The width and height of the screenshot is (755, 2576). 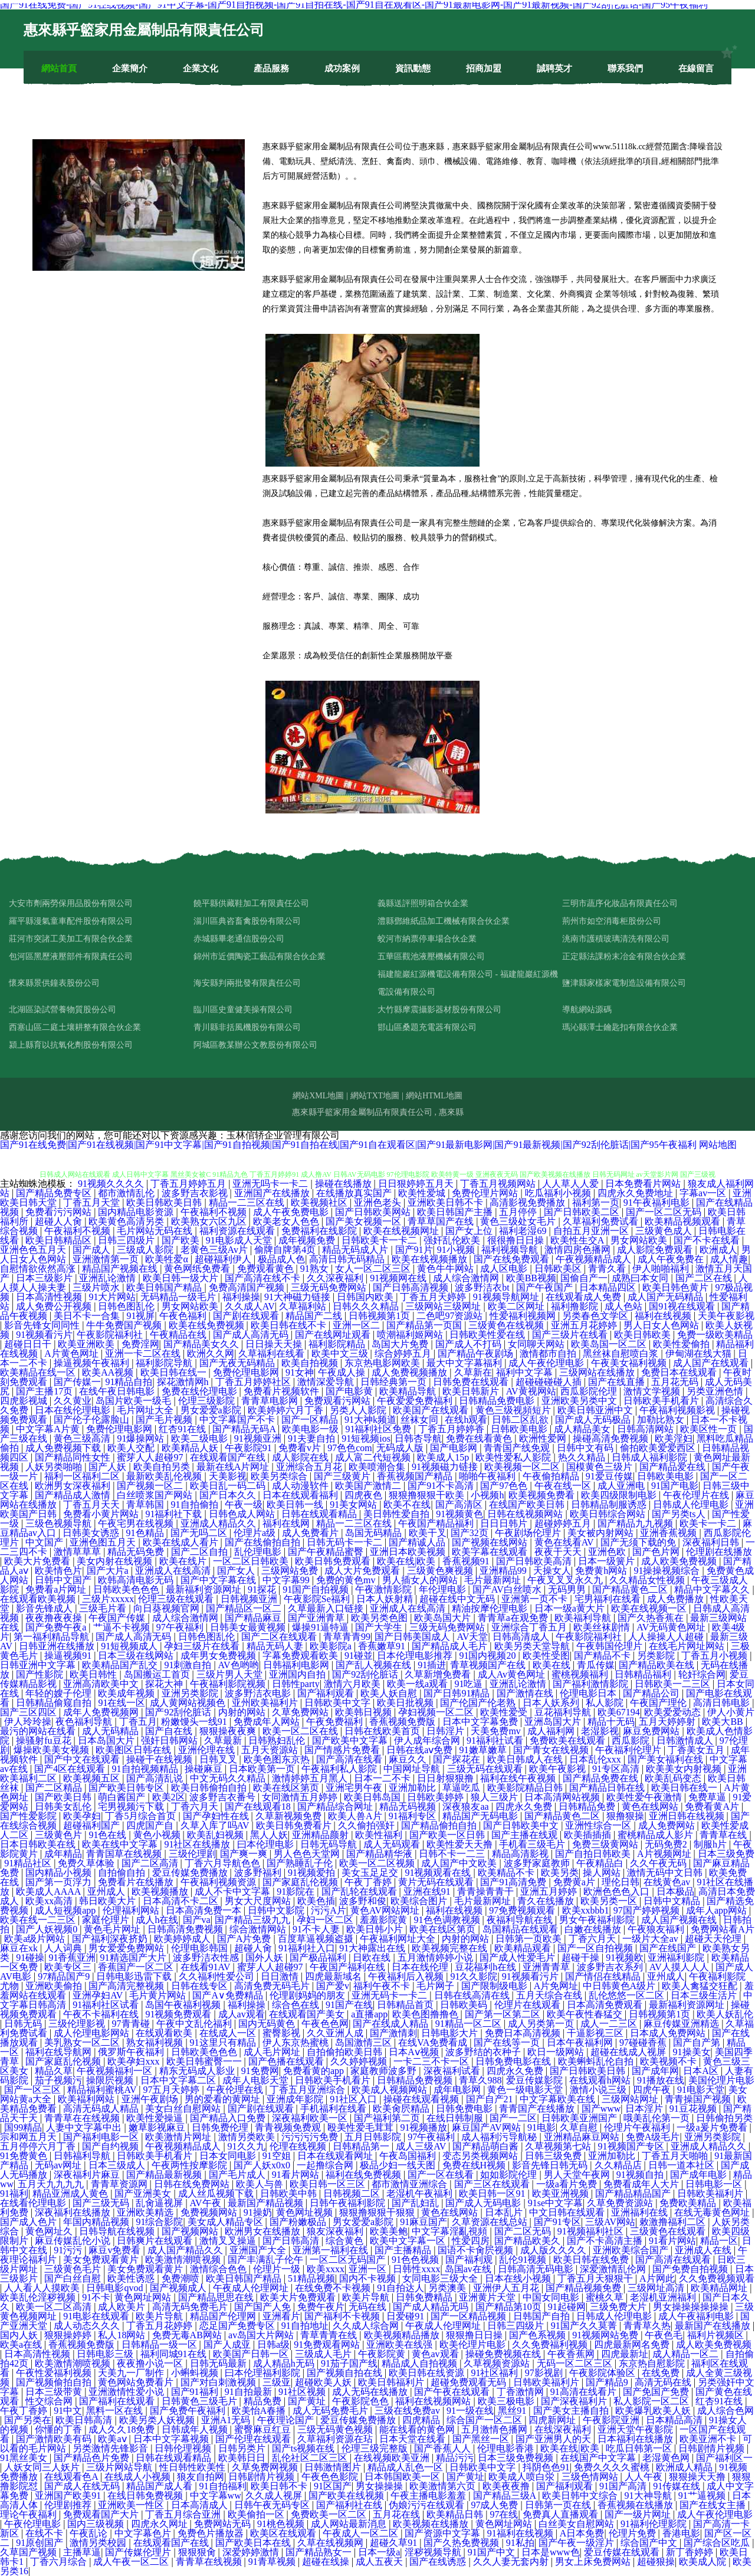 What do you see at coordinates (290, 1325) in the screenshot?
I see `欧美日韩在线不卡` at bounding box center [290, 1325].